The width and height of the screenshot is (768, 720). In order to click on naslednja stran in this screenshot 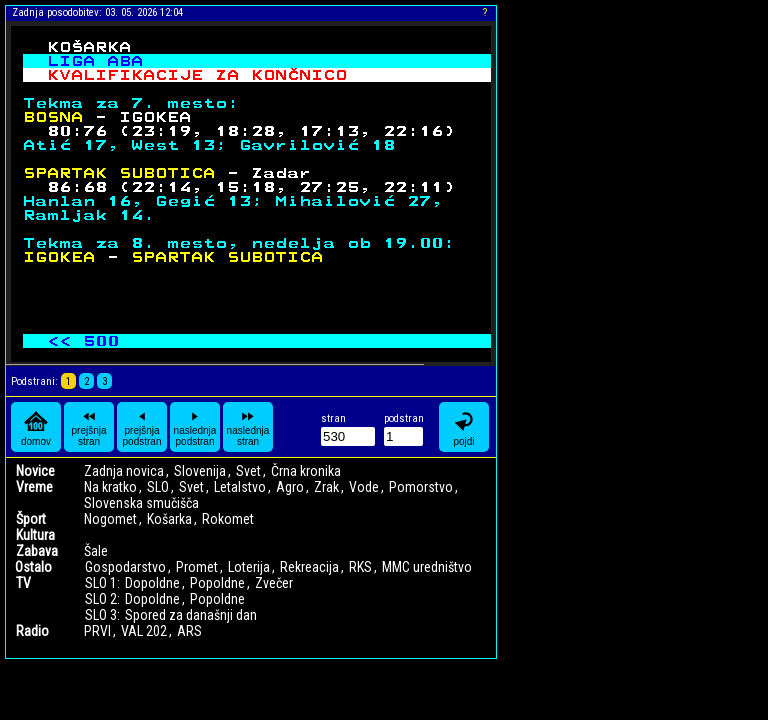, I will do `click(248, 427)`.